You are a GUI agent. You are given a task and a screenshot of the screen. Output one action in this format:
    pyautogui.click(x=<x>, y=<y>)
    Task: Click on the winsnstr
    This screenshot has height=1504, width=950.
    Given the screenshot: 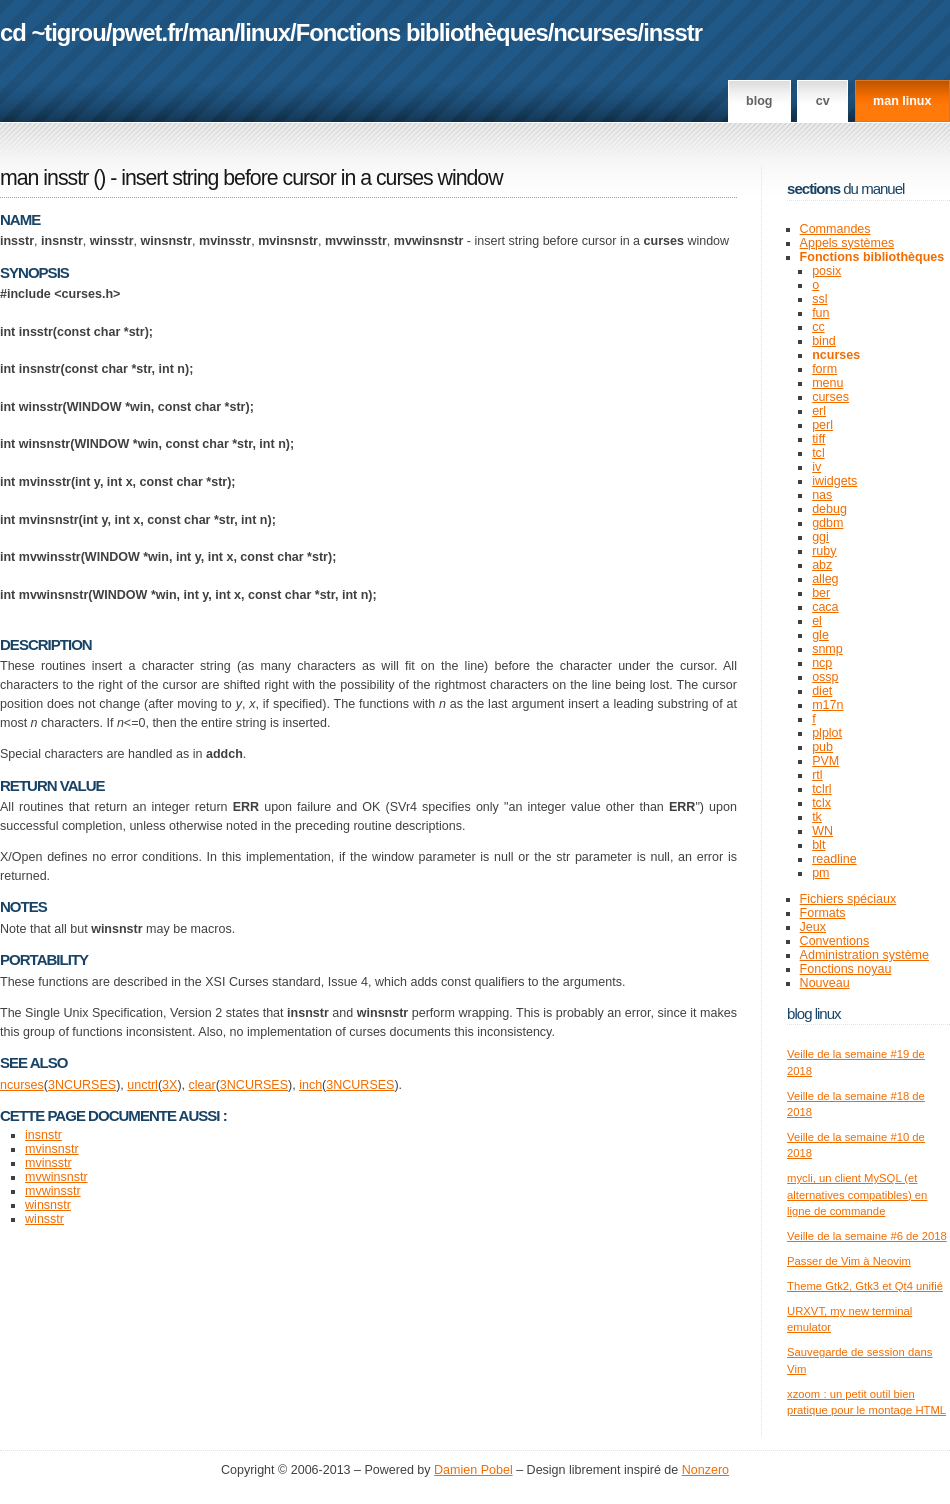 What is the action you would take?
    pyautogui.click(x=48, y=1205)
    